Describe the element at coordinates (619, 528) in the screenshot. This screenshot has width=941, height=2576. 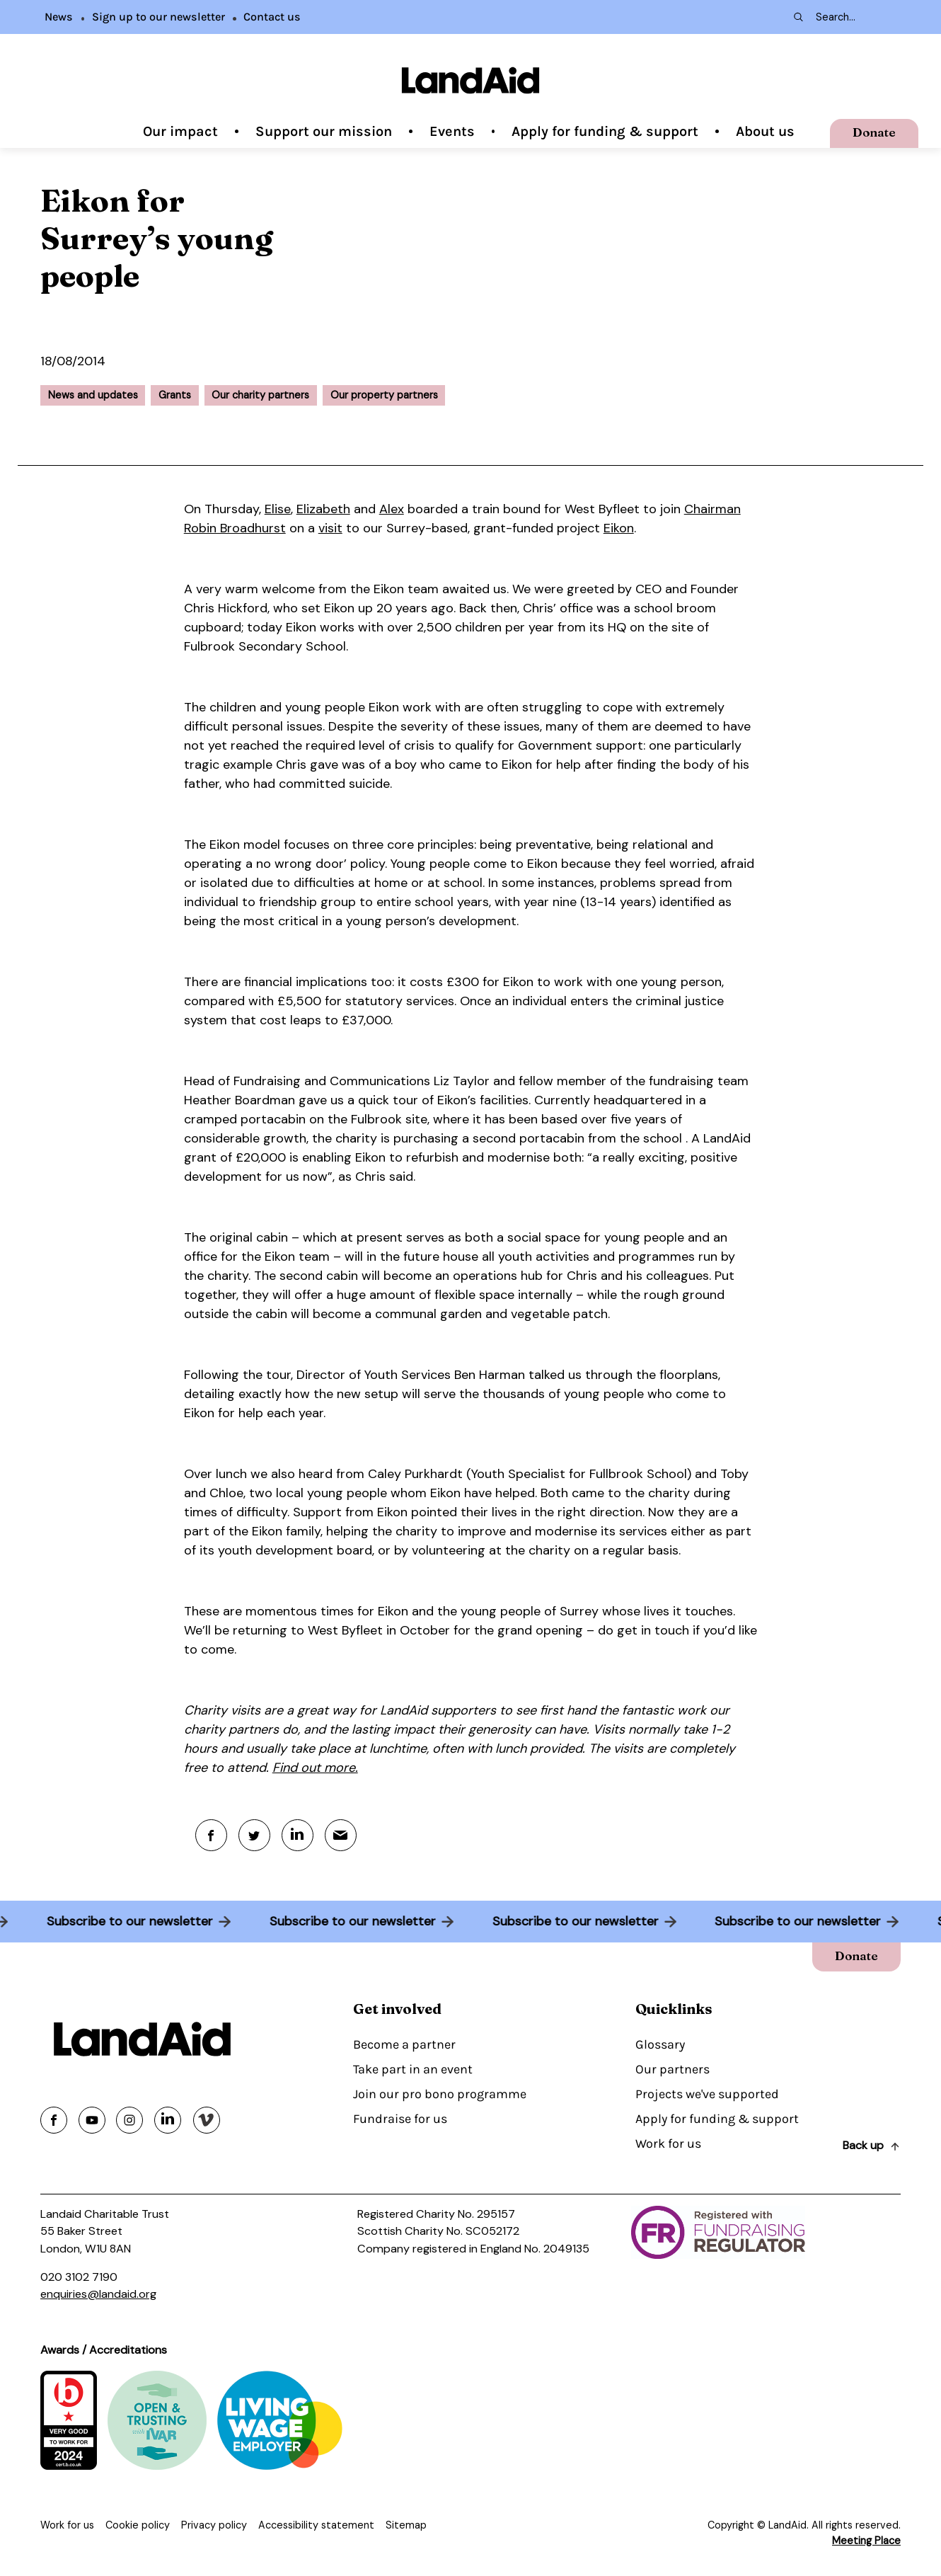
I see `Eikon` at that location.